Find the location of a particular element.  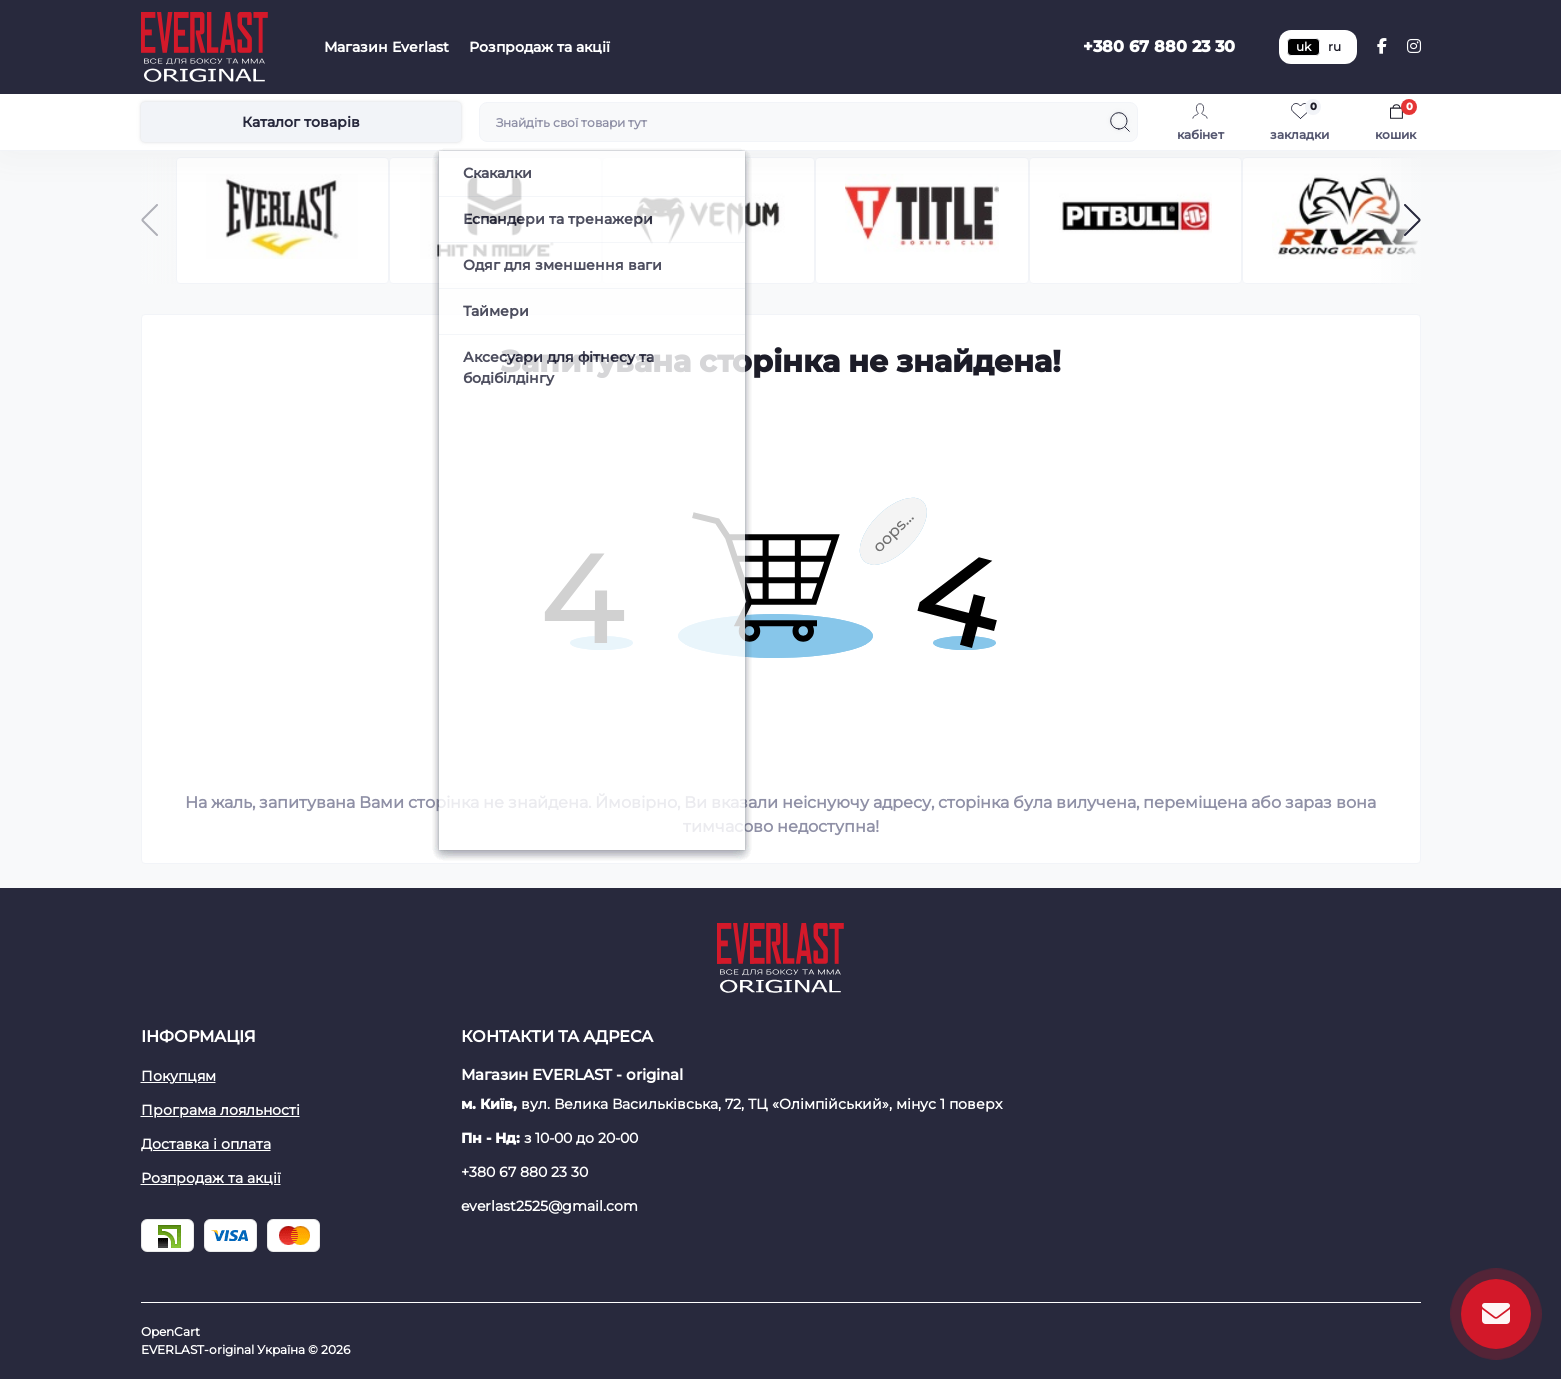

Програма лояльності is located at coordinates (220, 1110).